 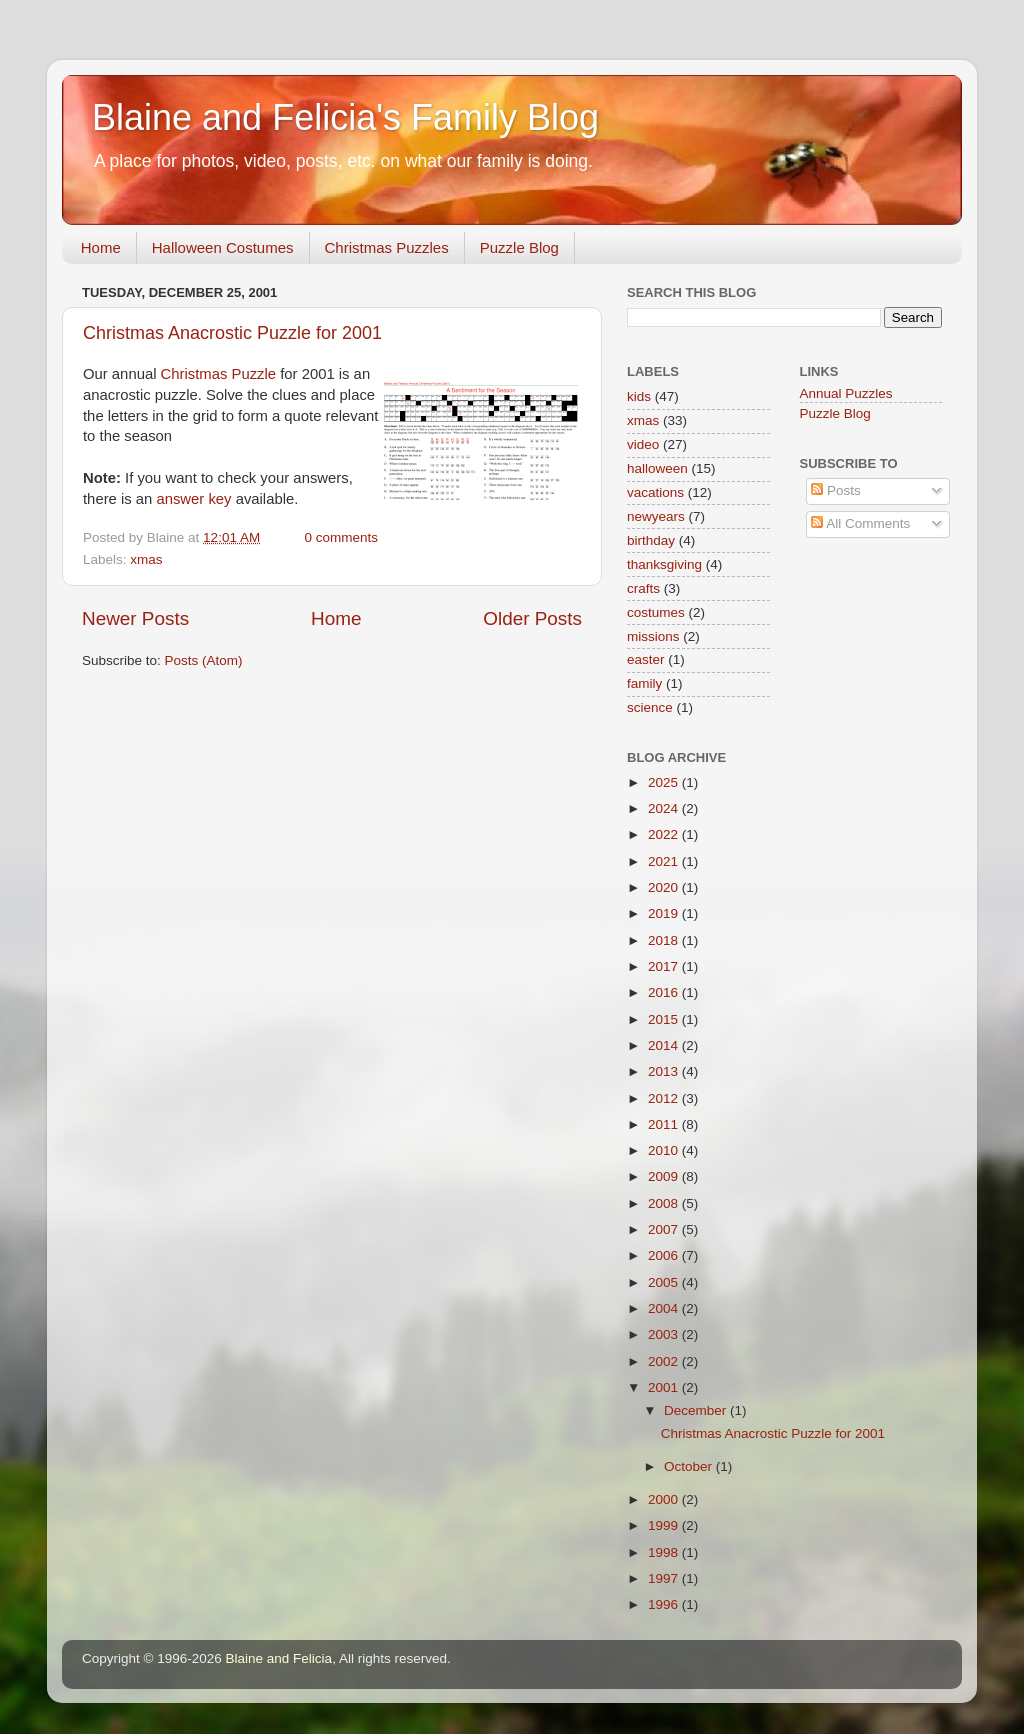 What do you see at coordinates (279, 1658) in the screenshot?
I see `Blaine and Felicia` at bounding box center [279, 1658].